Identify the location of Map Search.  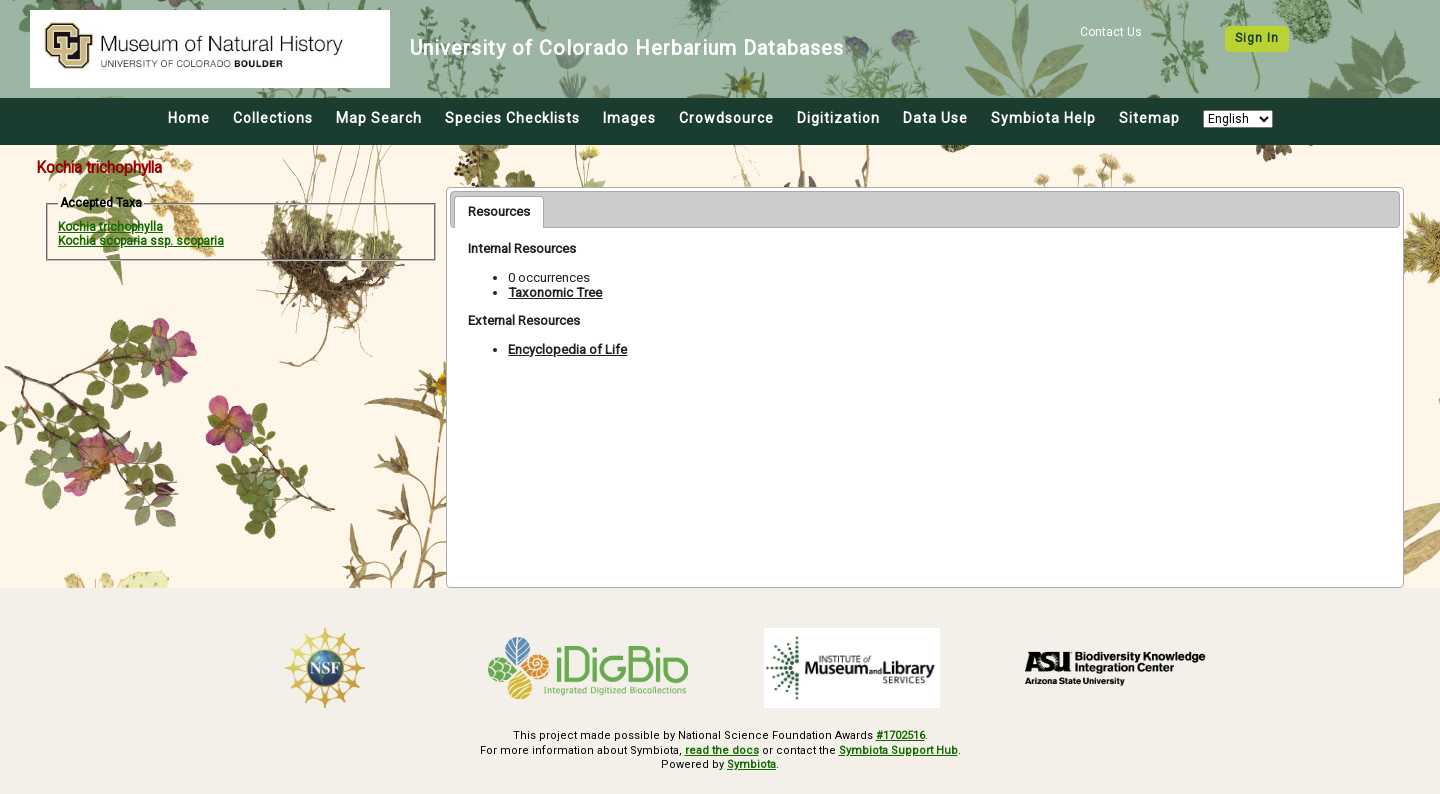
(379, 118).